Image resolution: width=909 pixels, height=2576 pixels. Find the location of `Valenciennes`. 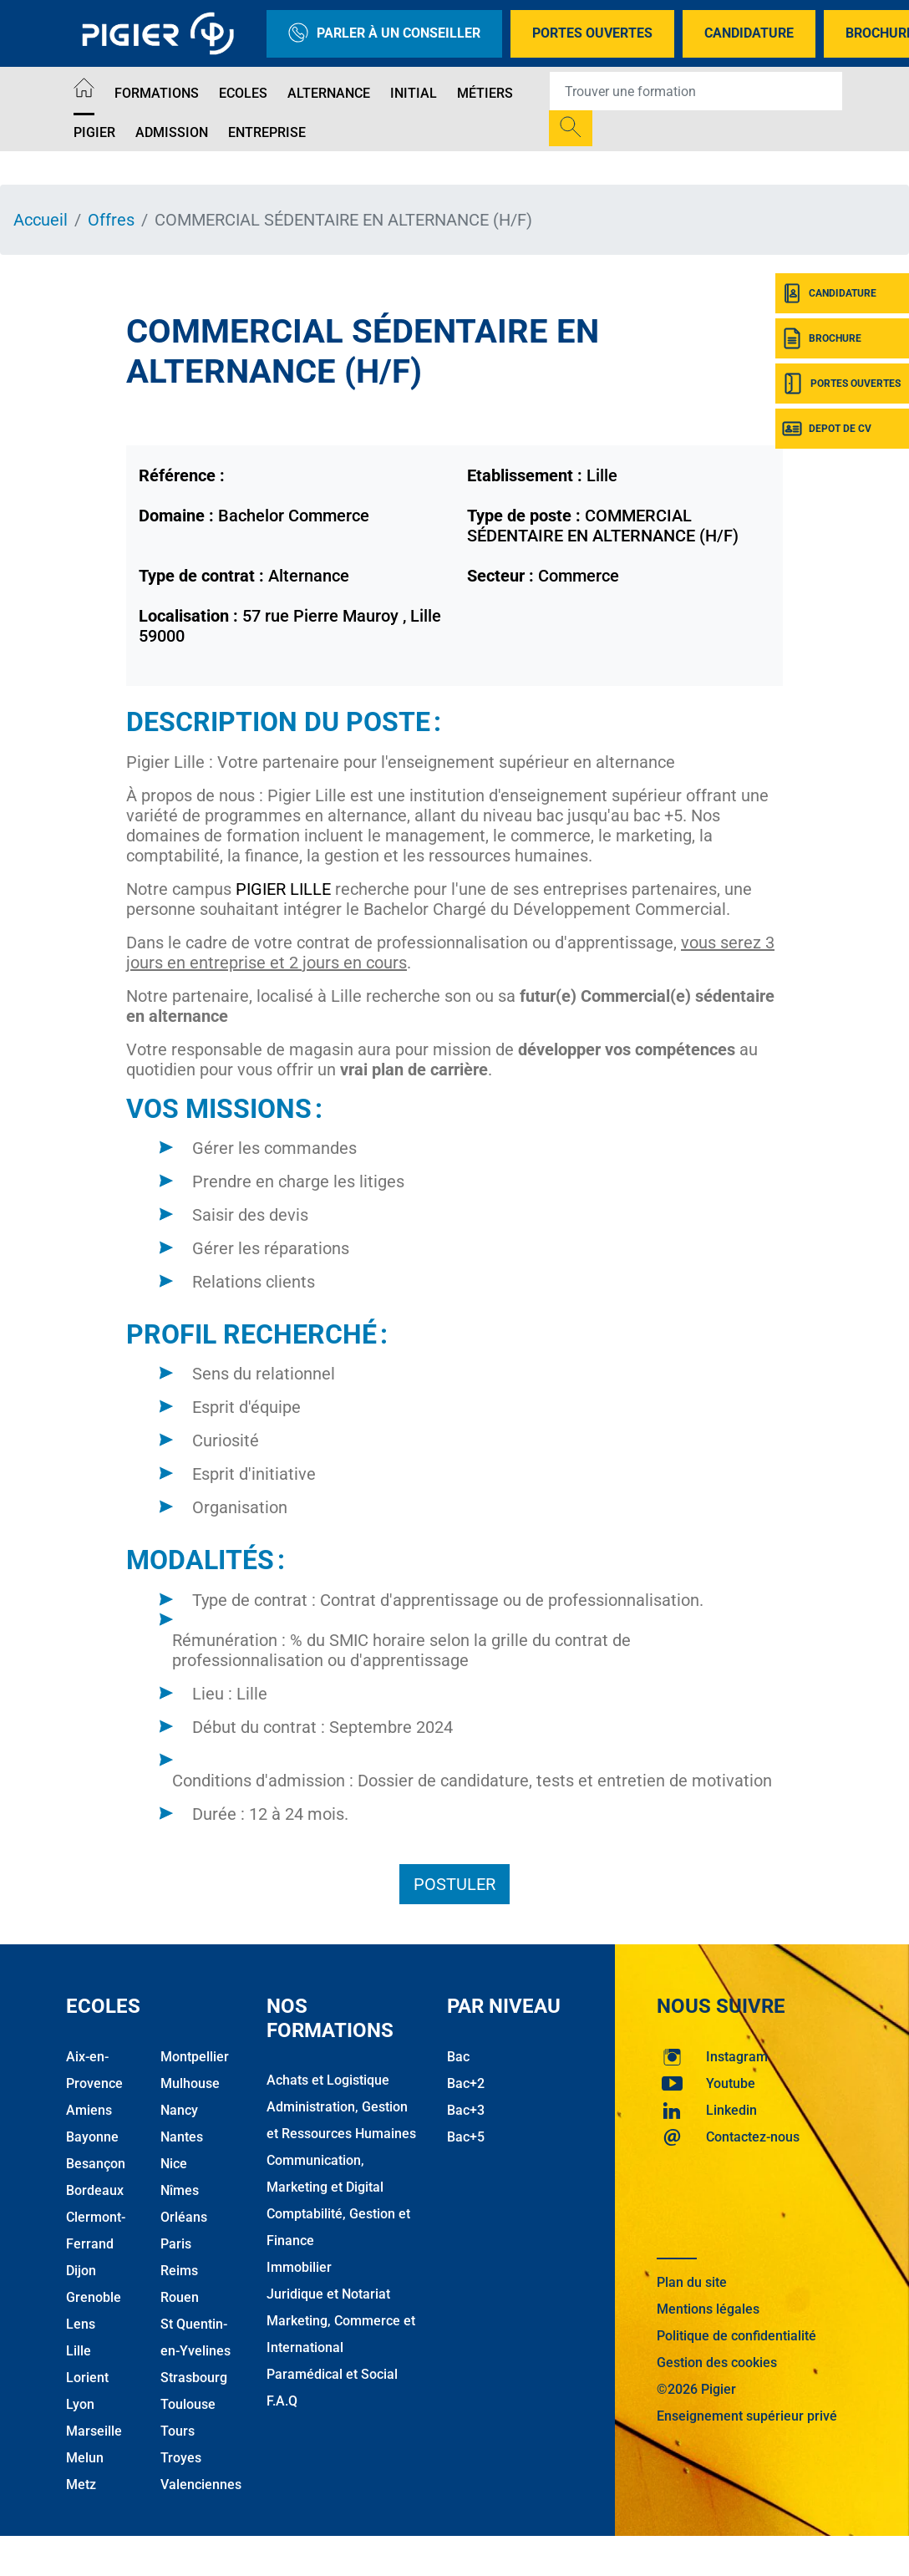

Valenciennes is located at coordinates (200, 2484).